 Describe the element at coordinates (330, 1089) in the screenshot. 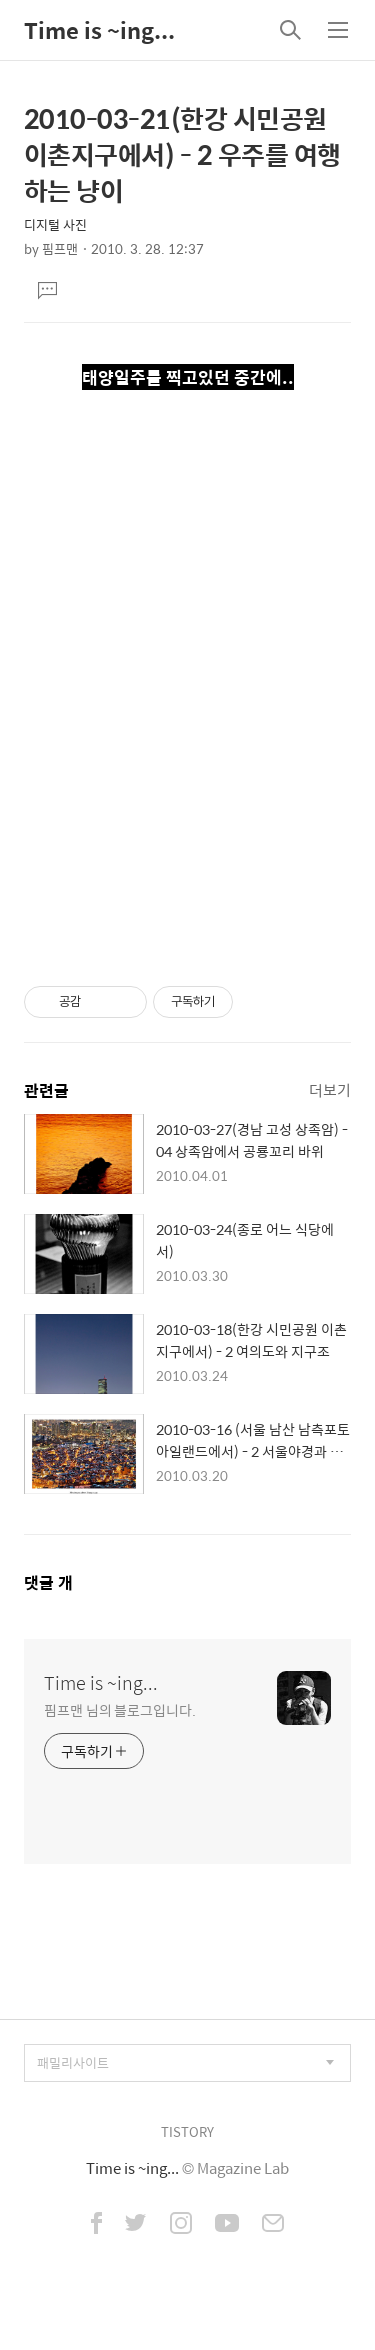

I see `더보기` at that location.